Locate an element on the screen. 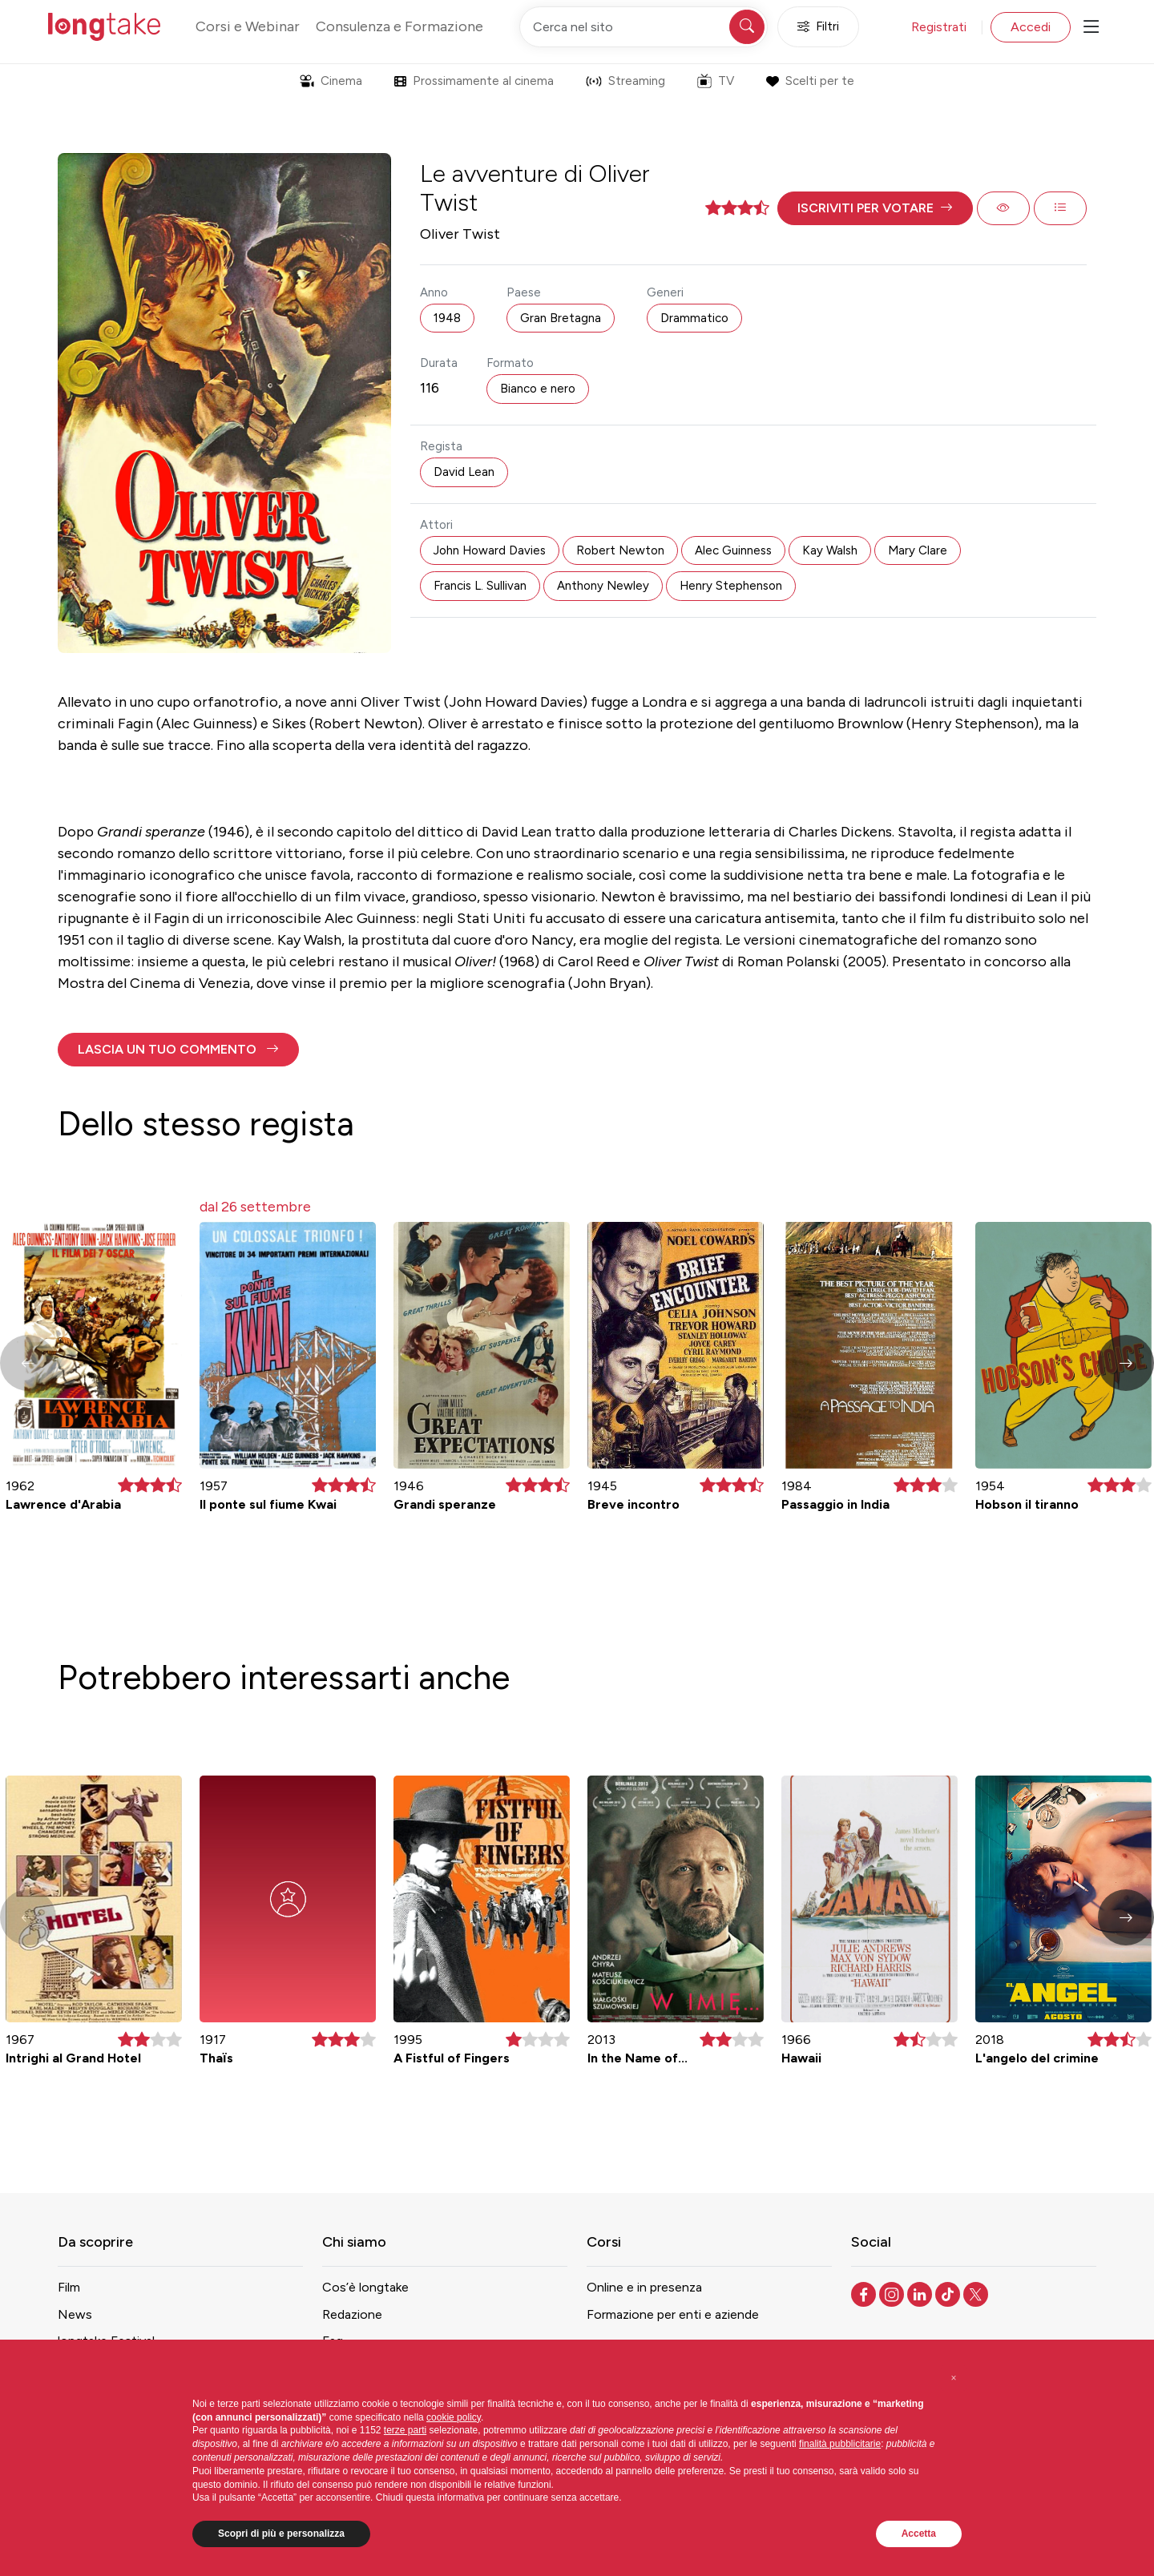 The width and height of the screenshot is (1154, 2576). Film is located at coordinates (69, 2287).